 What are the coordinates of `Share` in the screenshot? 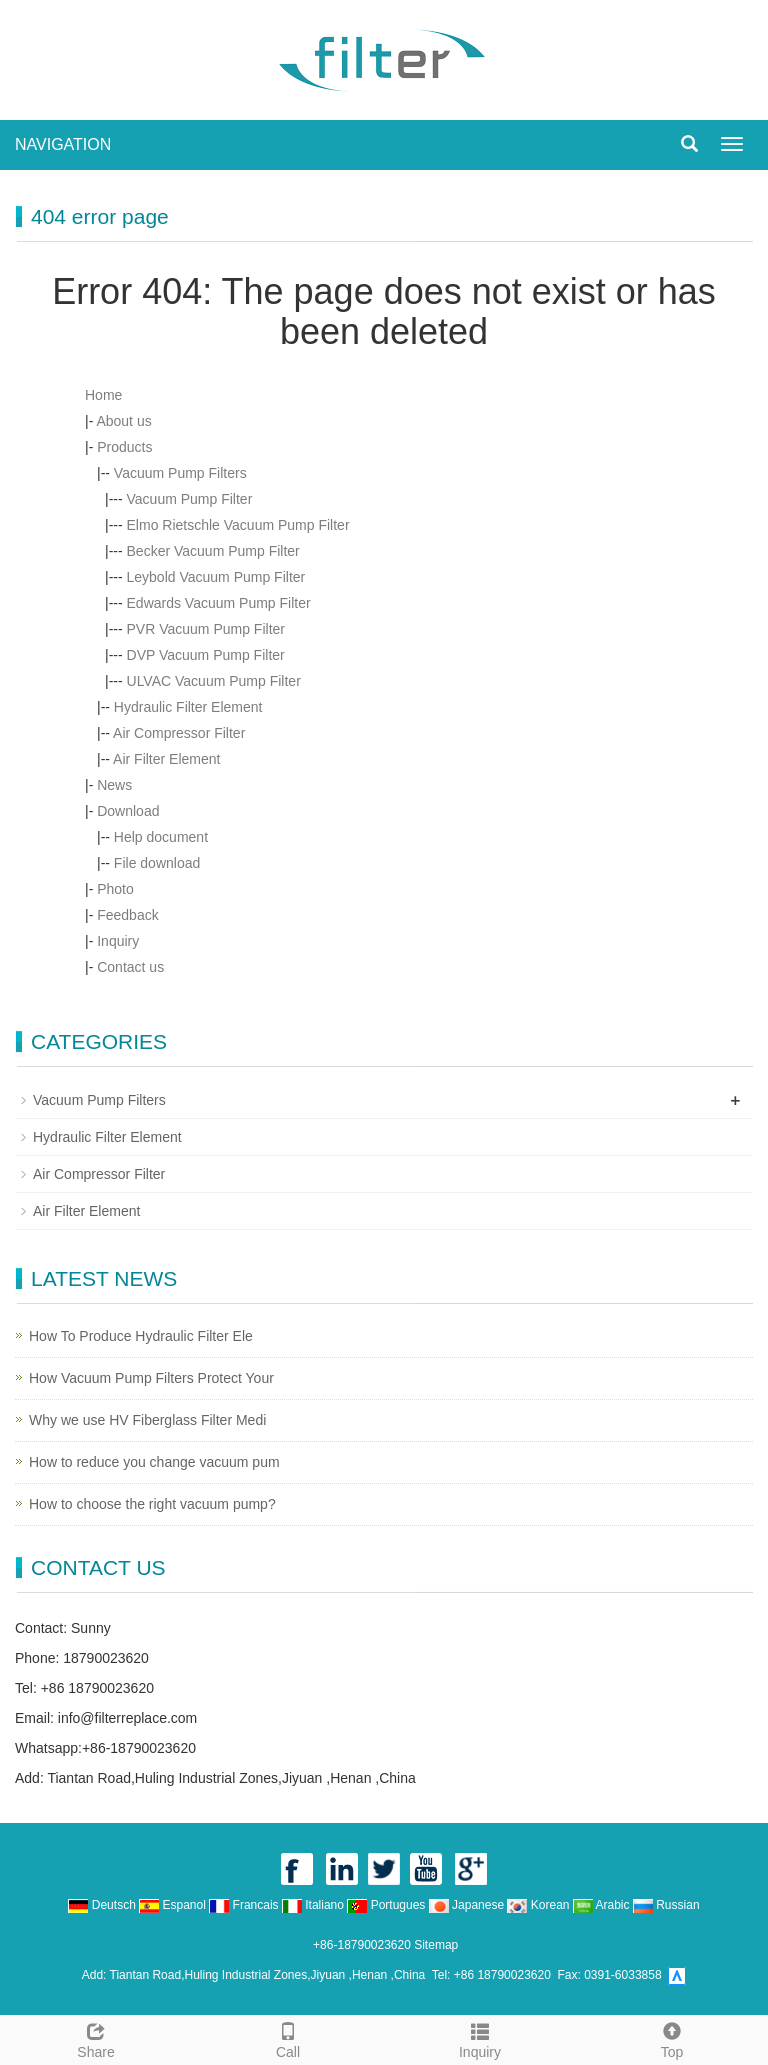 It's located at (96, 2038).